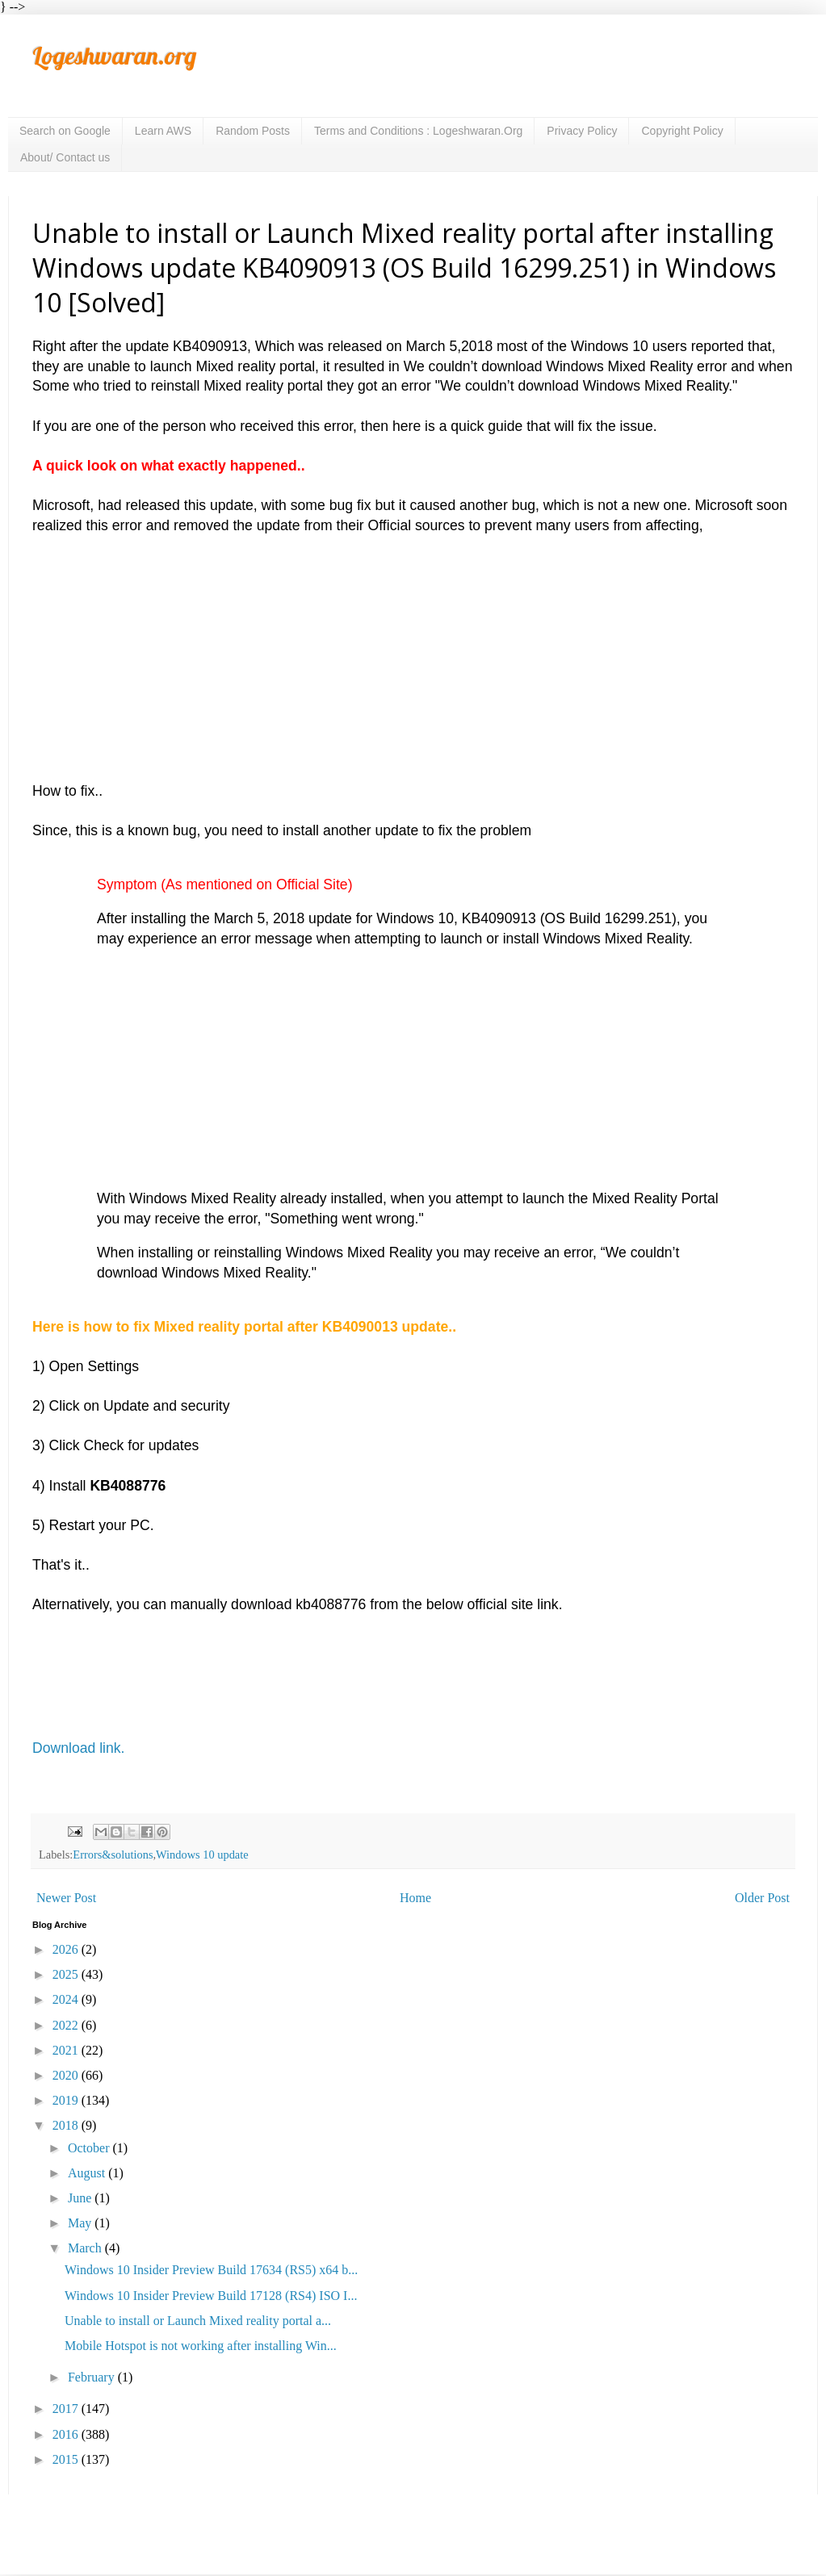  What do you see at coordinates (582, 130) in the screenshot?
I see `Privacy Policy` at bounding box center [582, 130].